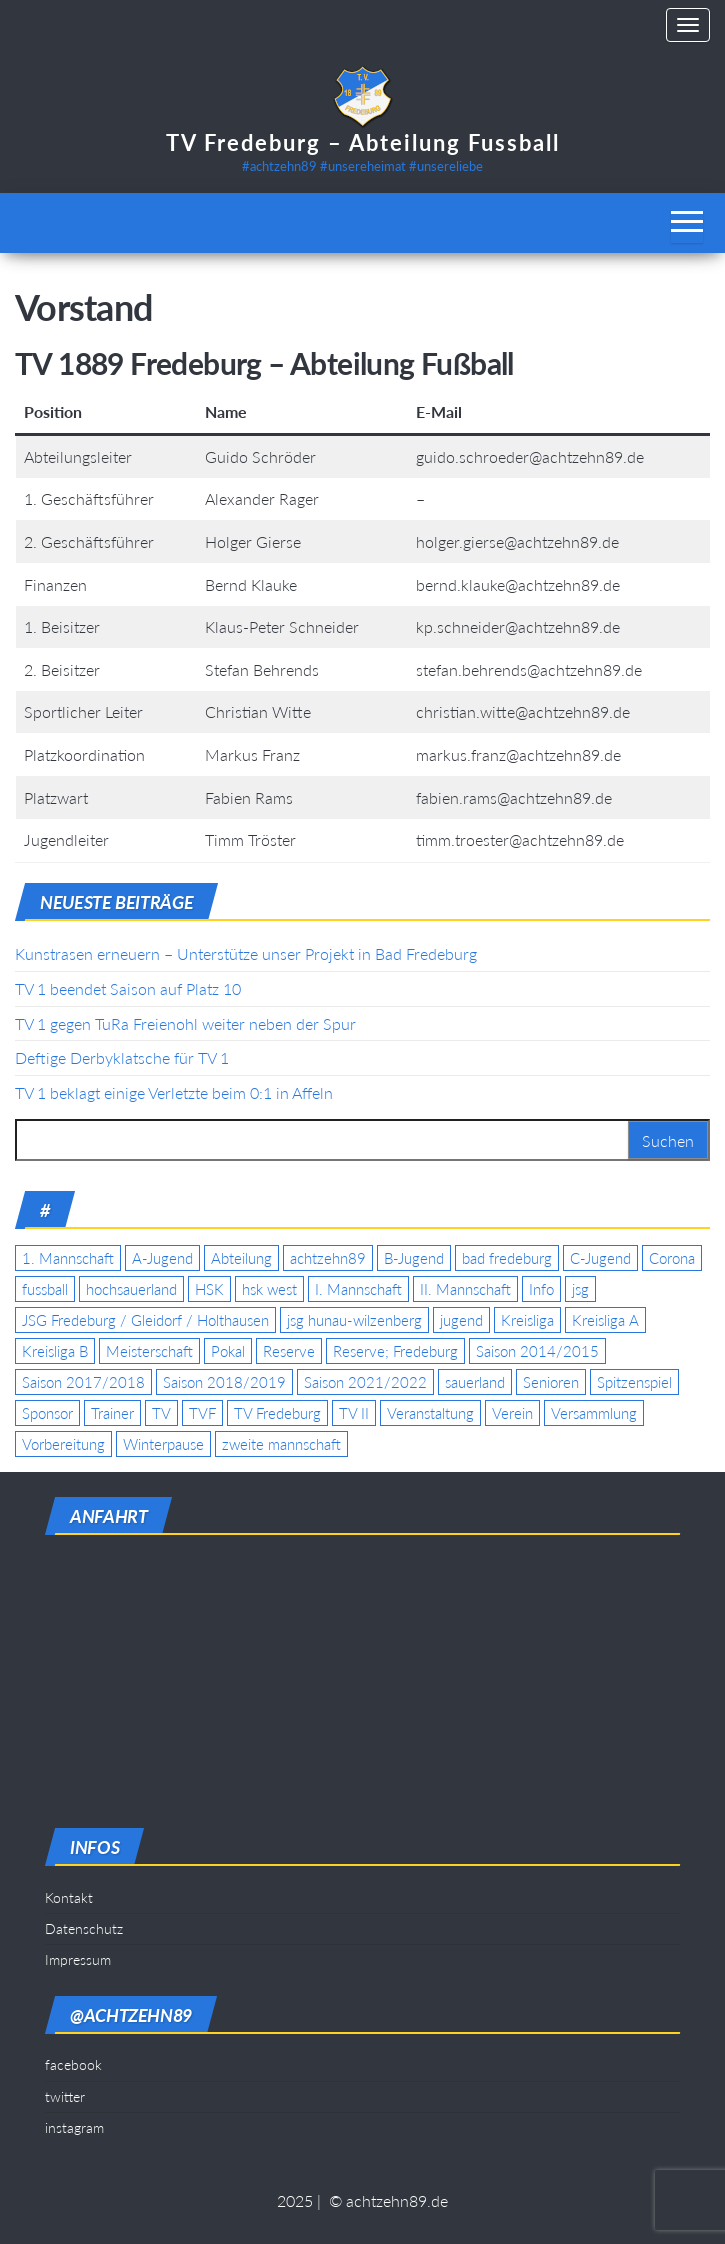 The image size is (725, 2244). I want to click on Saison 2018/2019 [Saison 2018/2019 (6 Einträge)], so click(224, 1382).